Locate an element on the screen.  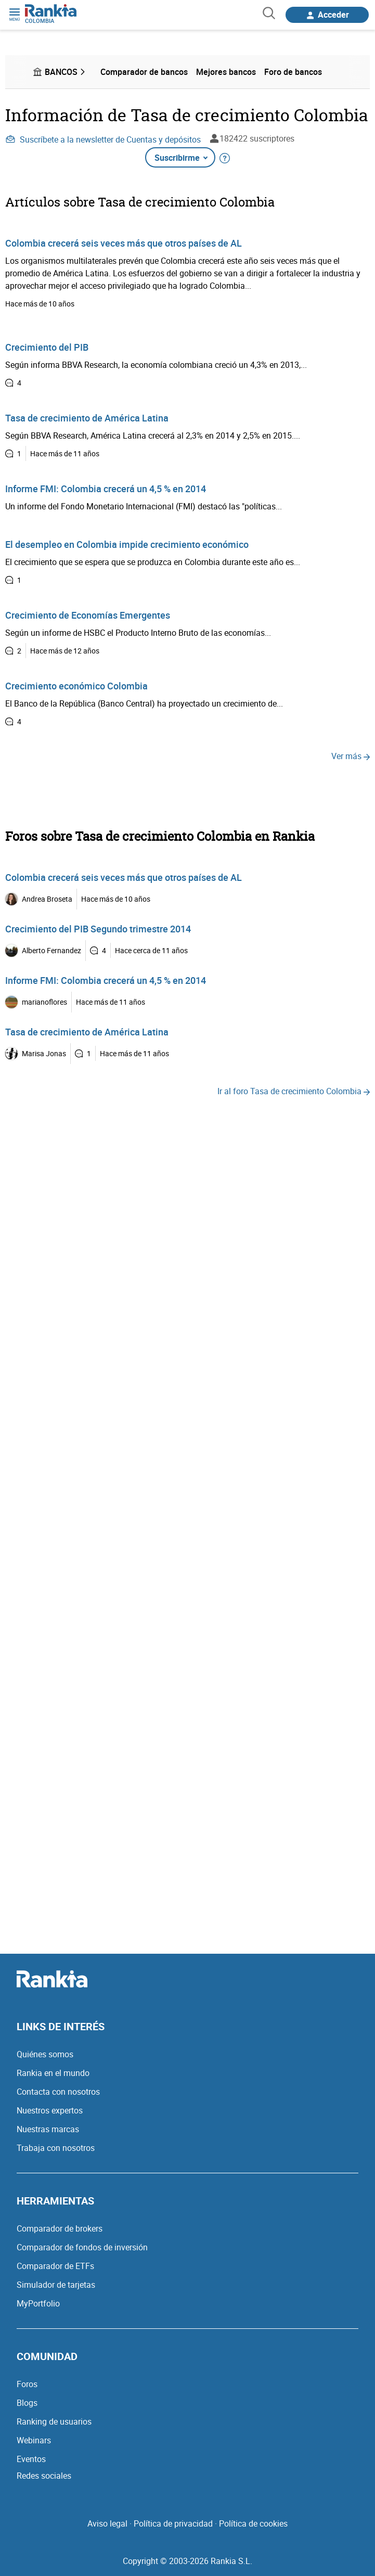
Comparador de fondos de inversión is located at coordinates (82, 2247).